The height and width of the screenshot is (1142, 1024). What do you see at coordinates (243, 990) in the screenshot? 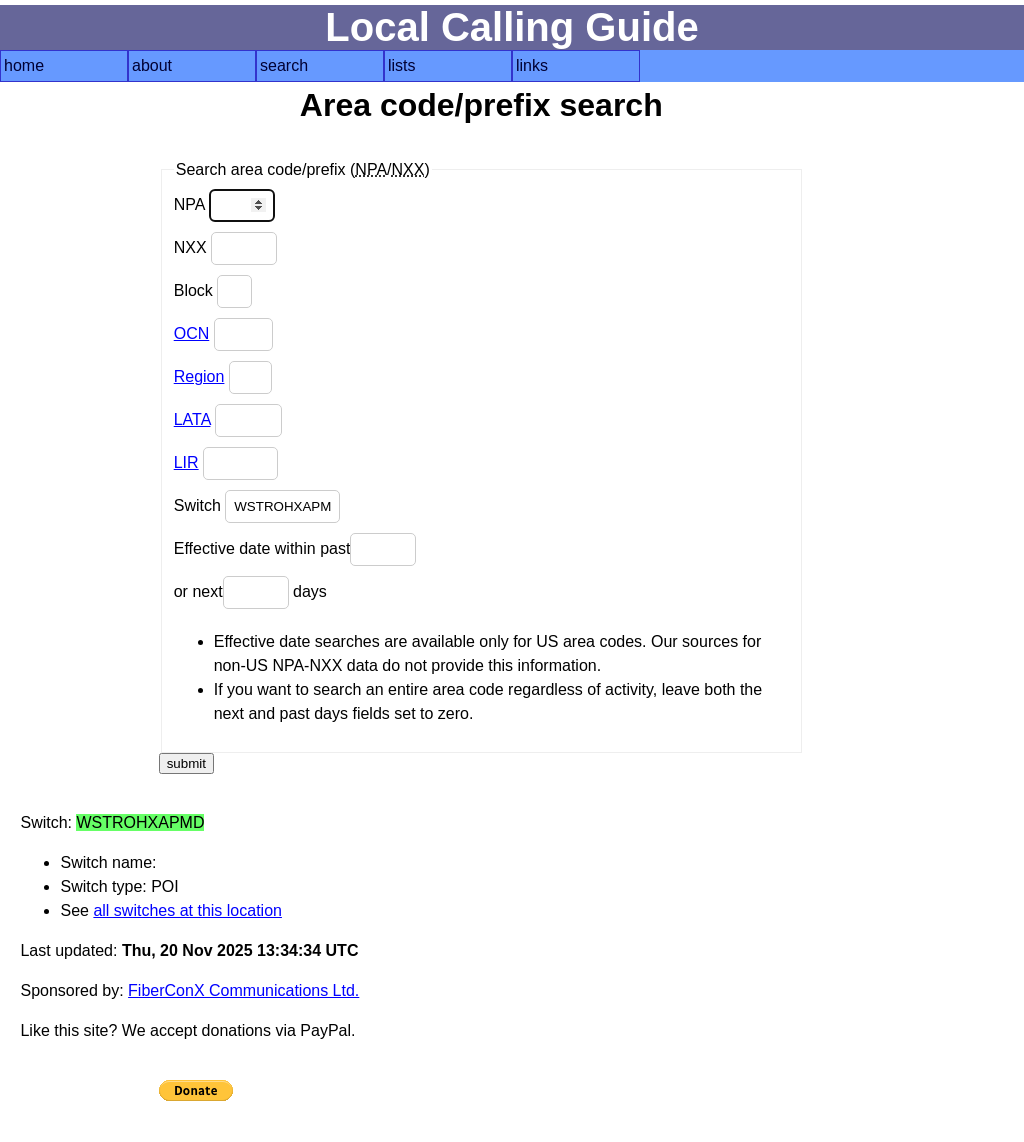
I see `FiberConX Communications Ltd.` at bounding box center [243, 990].